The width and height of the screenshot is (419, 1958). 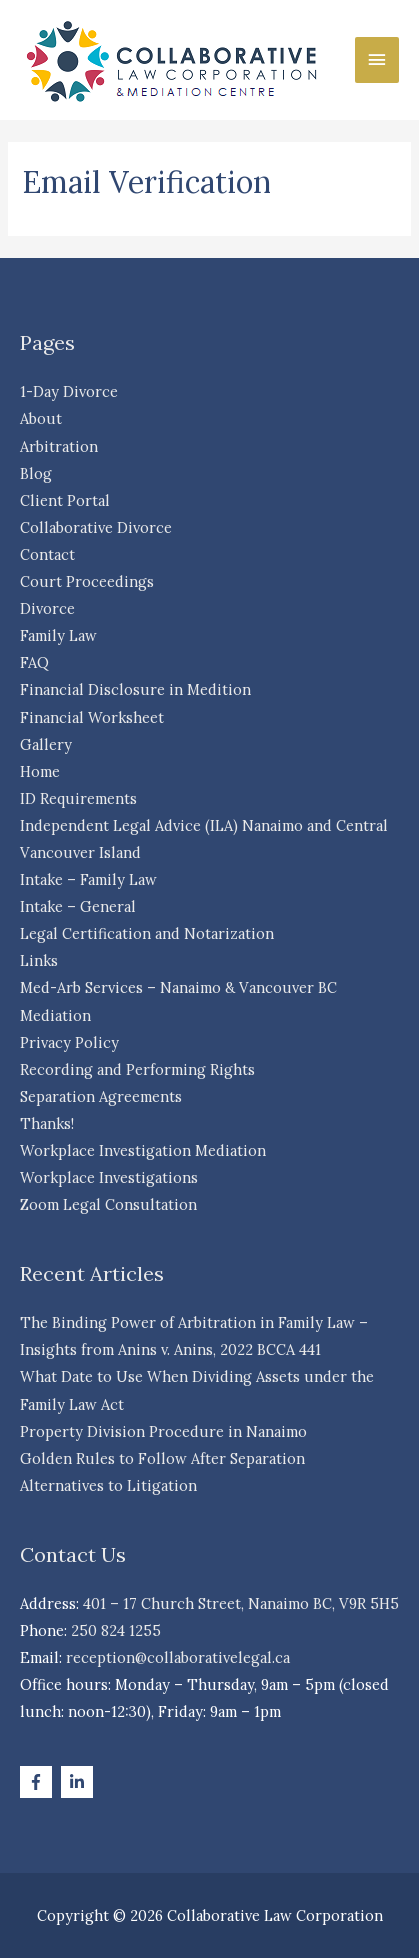 What do you see at coordinates (96, 527) in the screenshot?
I see `Collaborative Divorce` at bounding box center [96, 527].